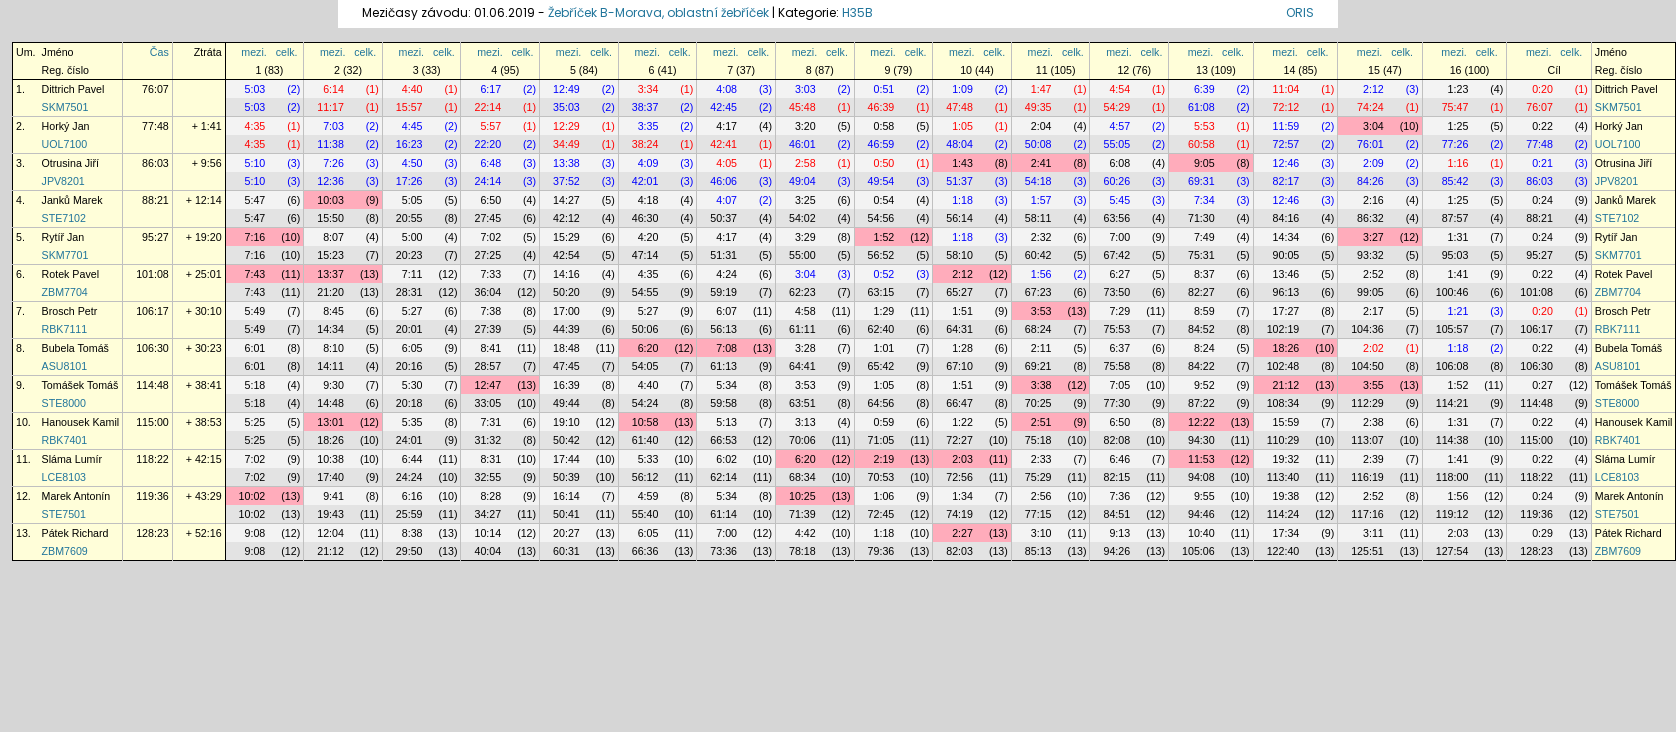 This screenshot has height=732, width=1676. What do you see at coordinates (1201, 533) in the screenshot?
I see `10:40` at bounding box center [1201, 533].